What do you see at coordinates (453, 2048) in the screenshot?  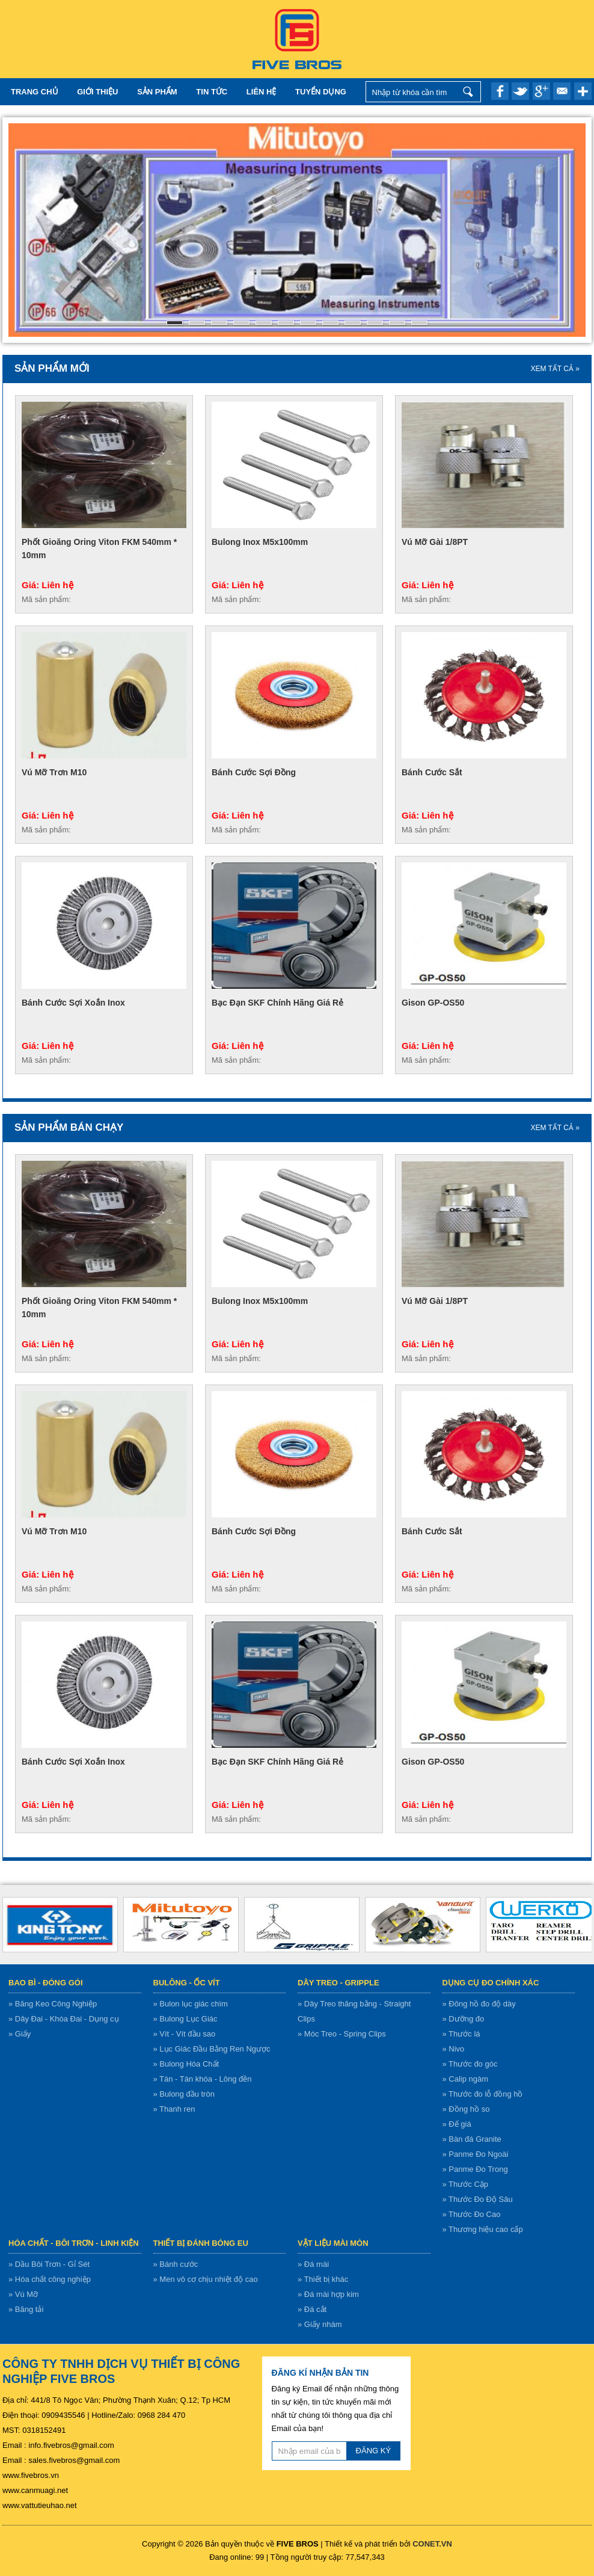 I see `» Nivo` at bounding box center [453, 2048].